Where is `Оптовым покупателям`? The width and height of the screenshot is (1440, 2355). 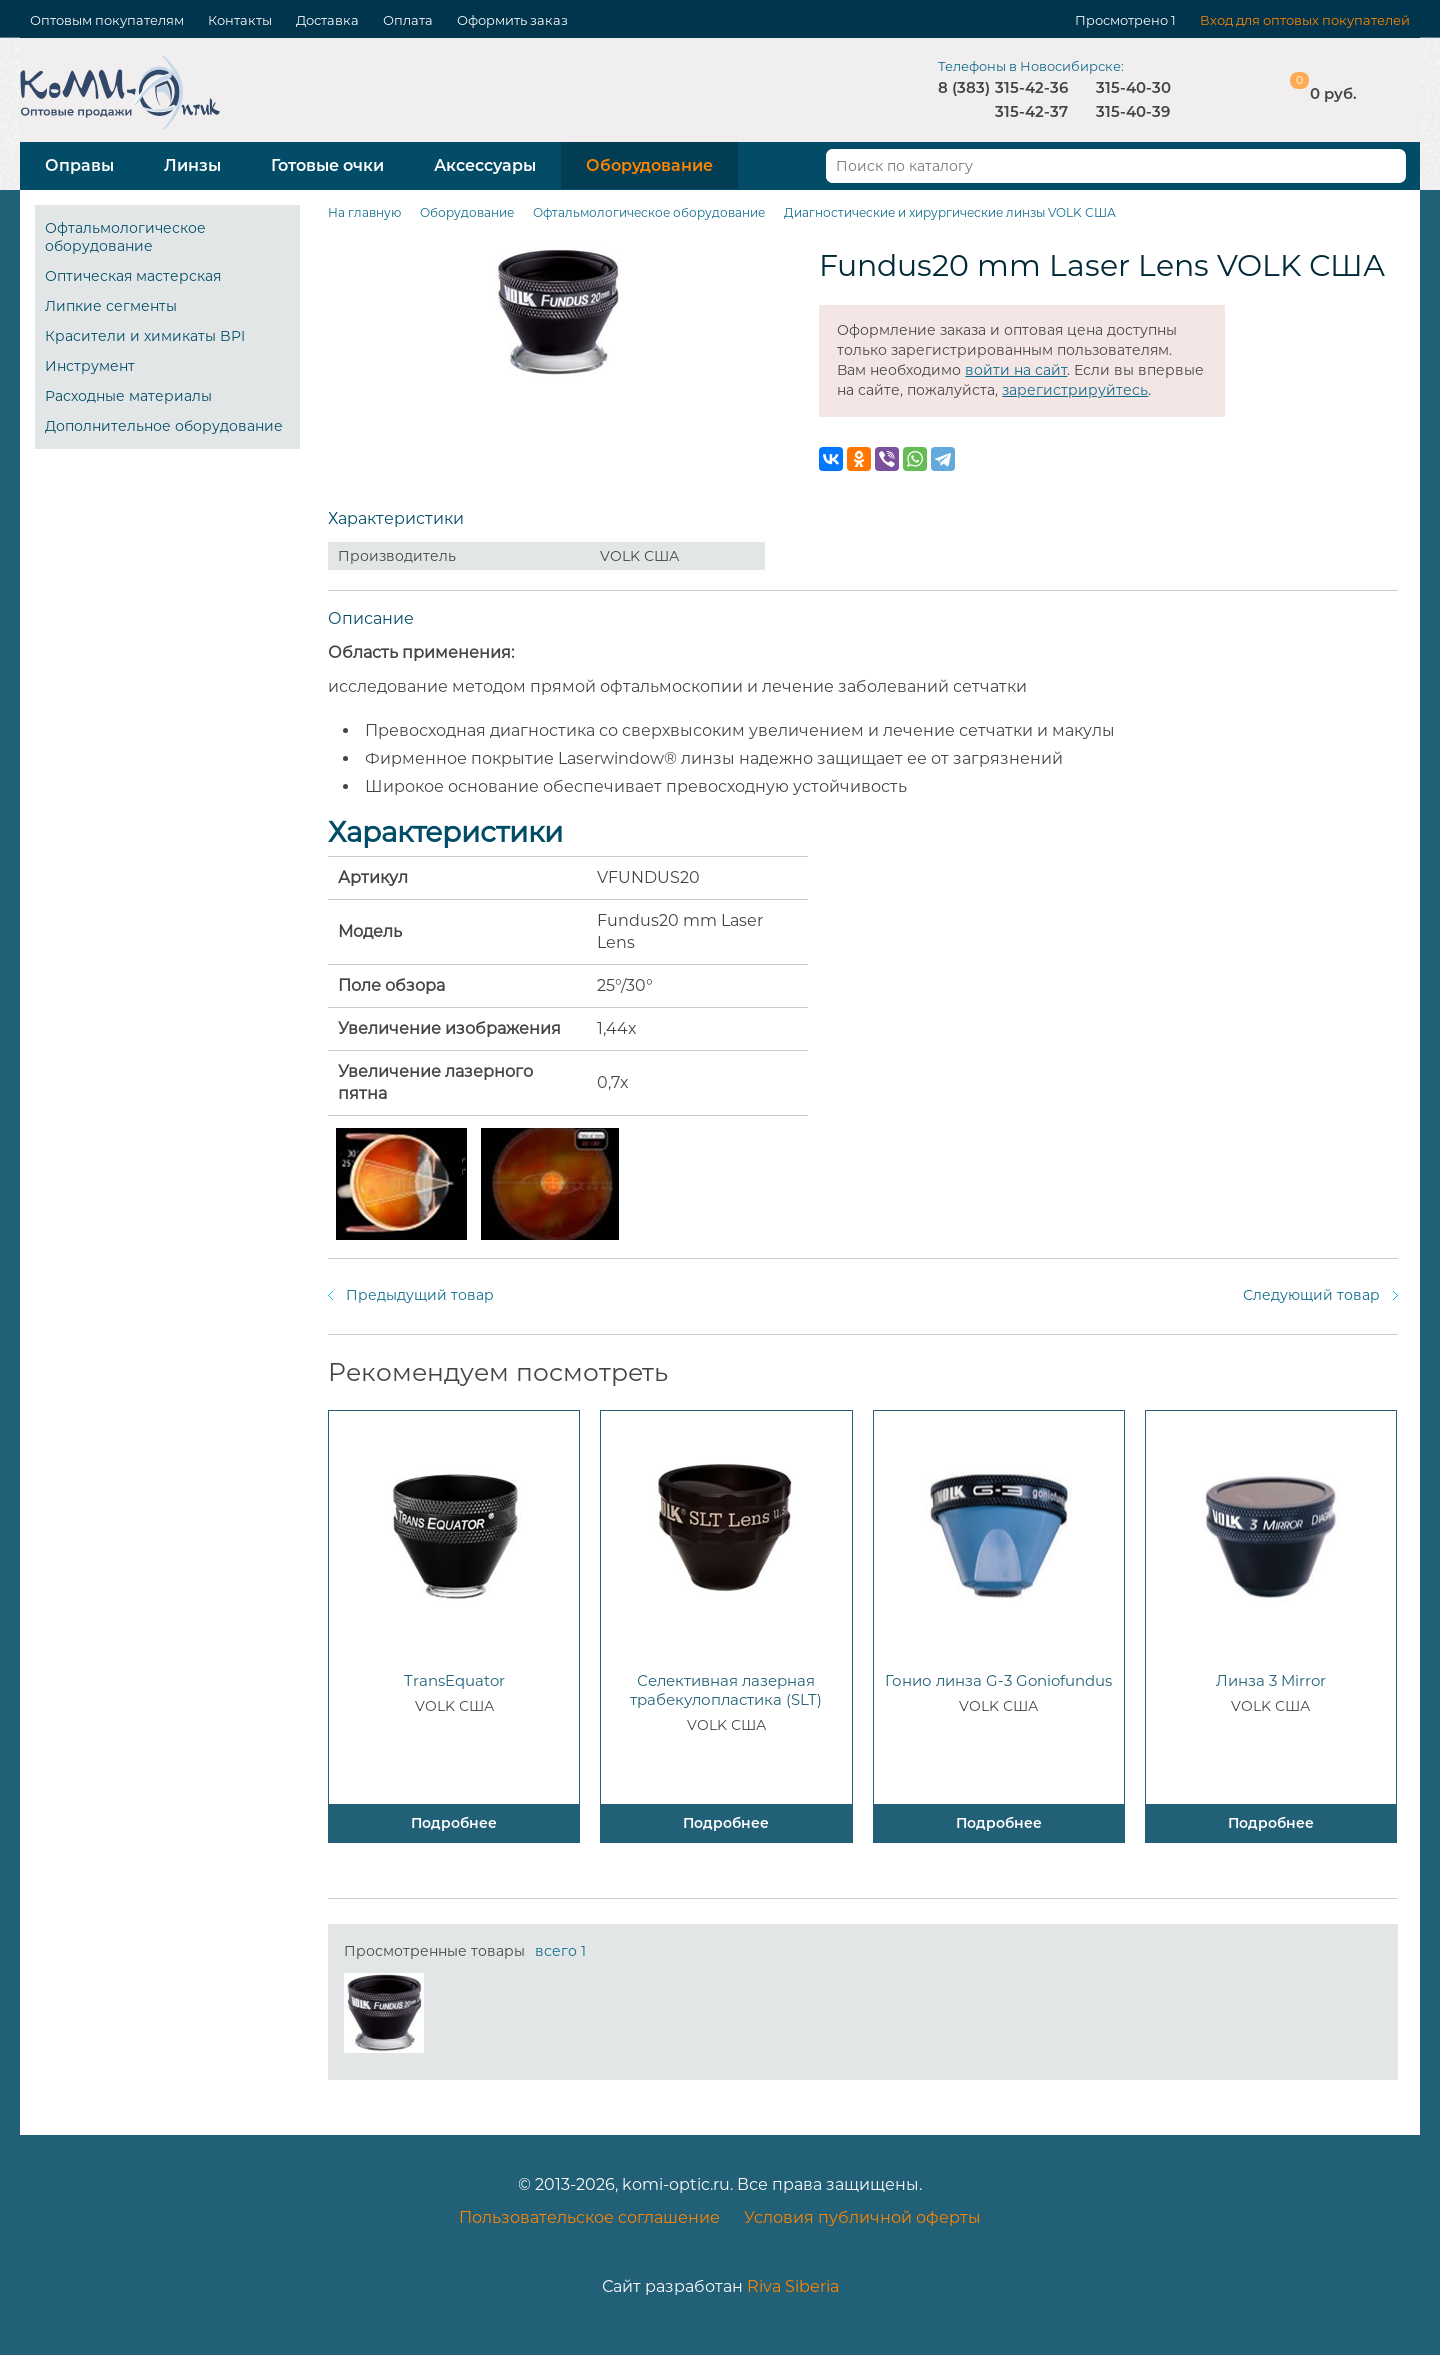 Оптовым покупателям is located at coordinates (107, 20).